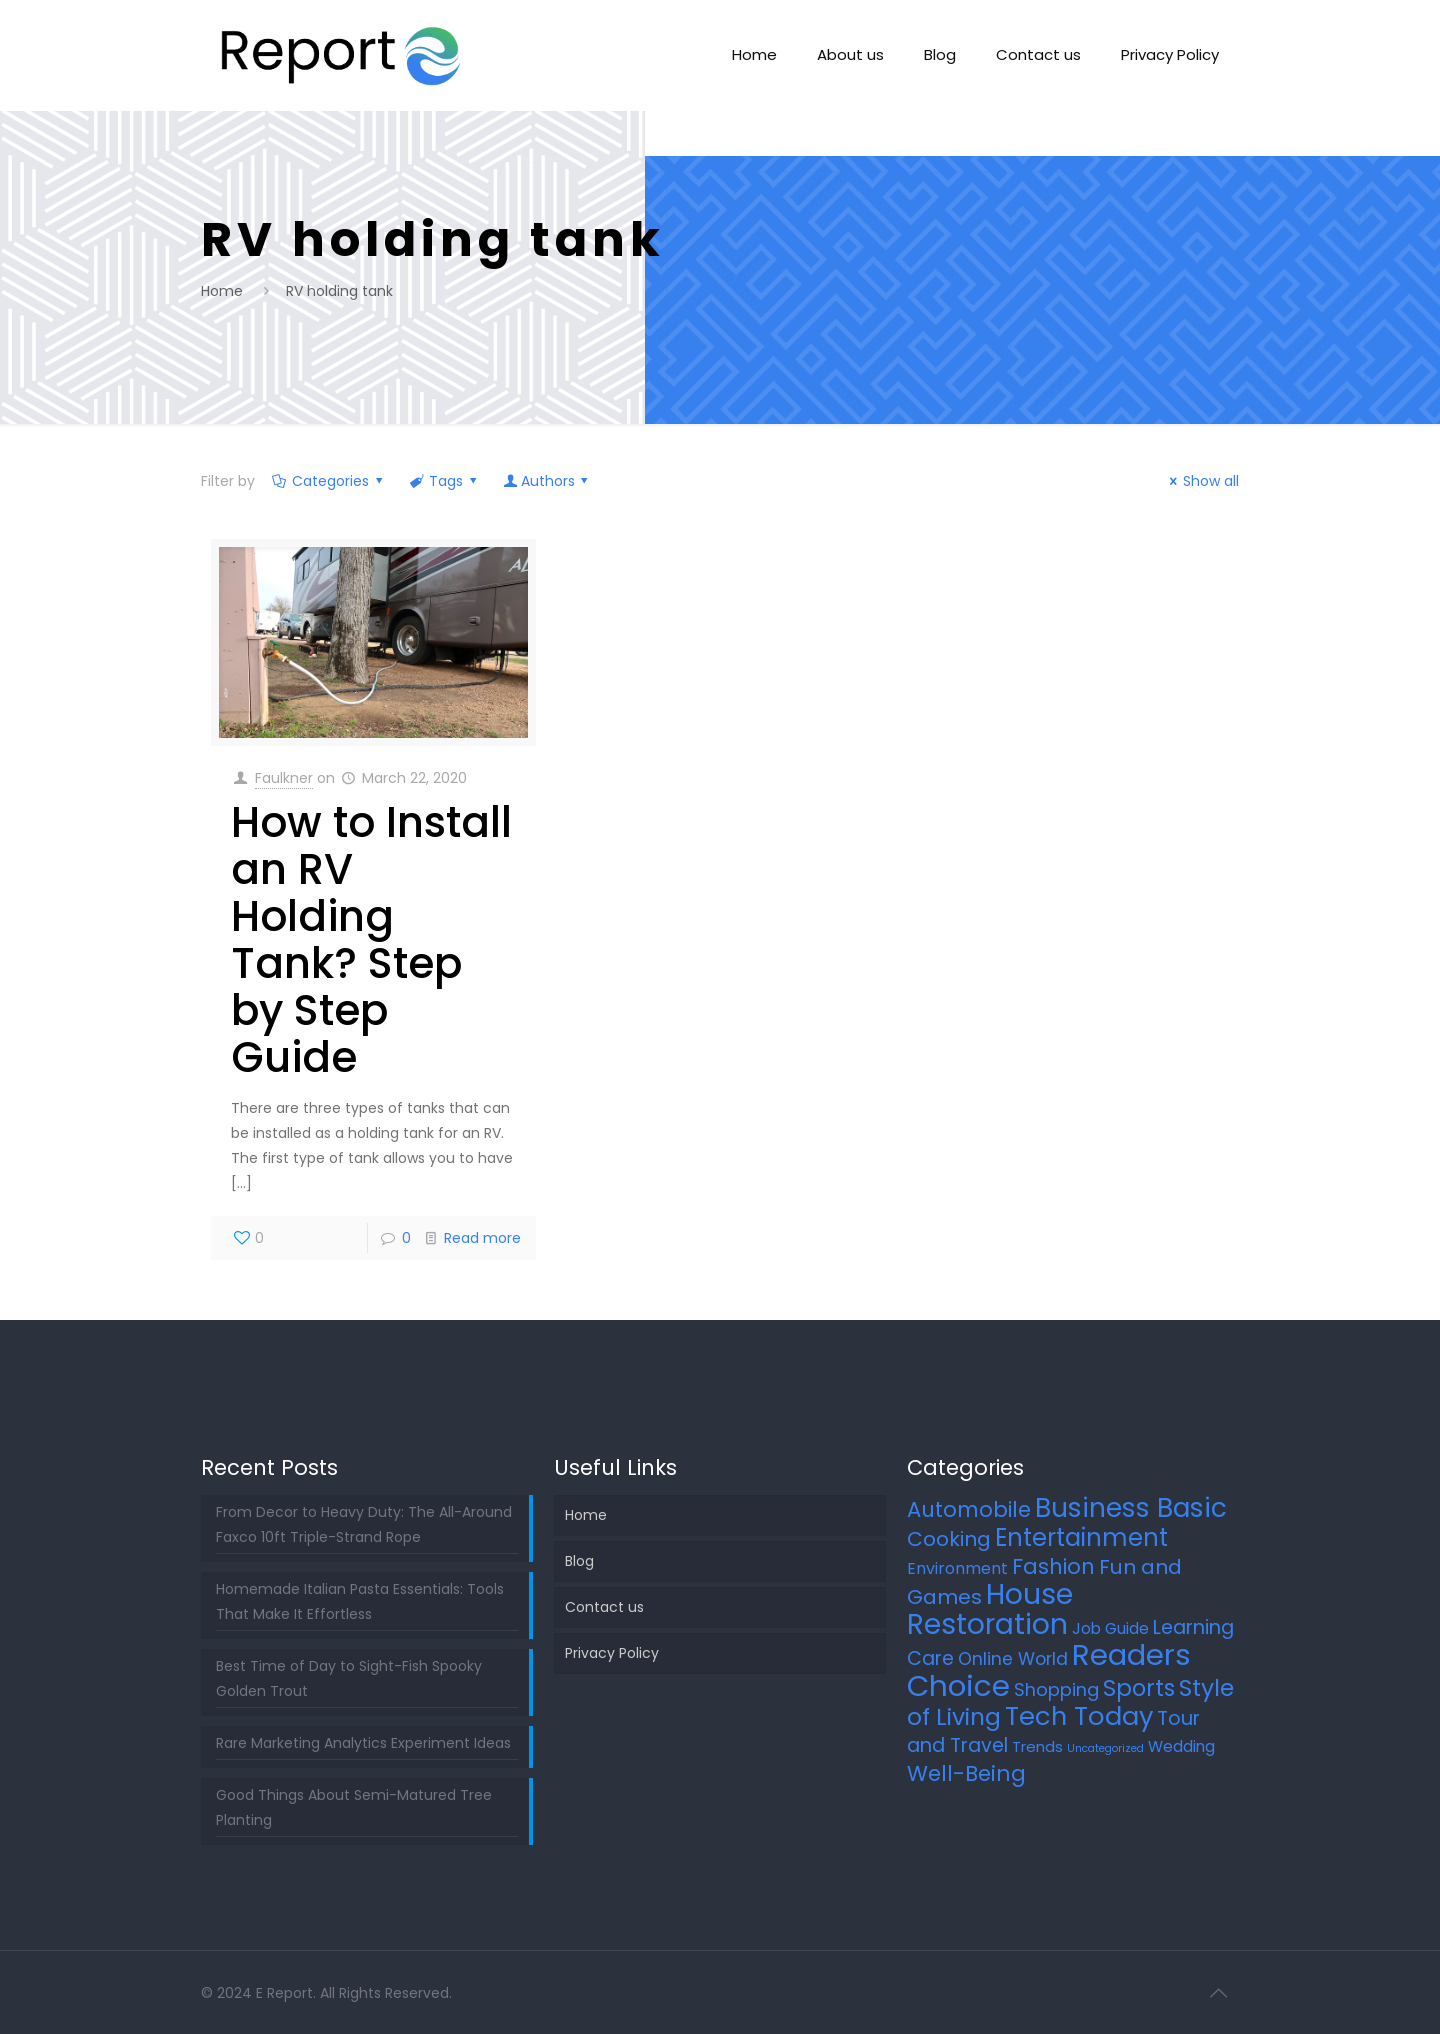 This screenshot has width=1440, height=2034. I want to click on Entertainment [Entertainment (45 items)], so click(1081, 1537).